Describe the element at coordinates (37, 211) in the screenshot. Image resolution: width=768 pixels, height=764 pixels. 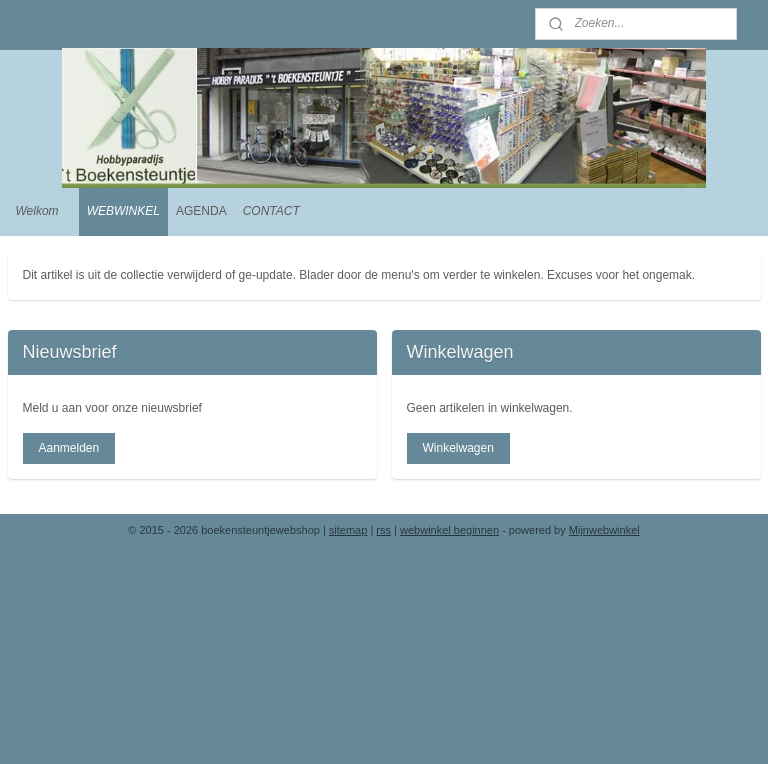
I see `Welkom` at that location.